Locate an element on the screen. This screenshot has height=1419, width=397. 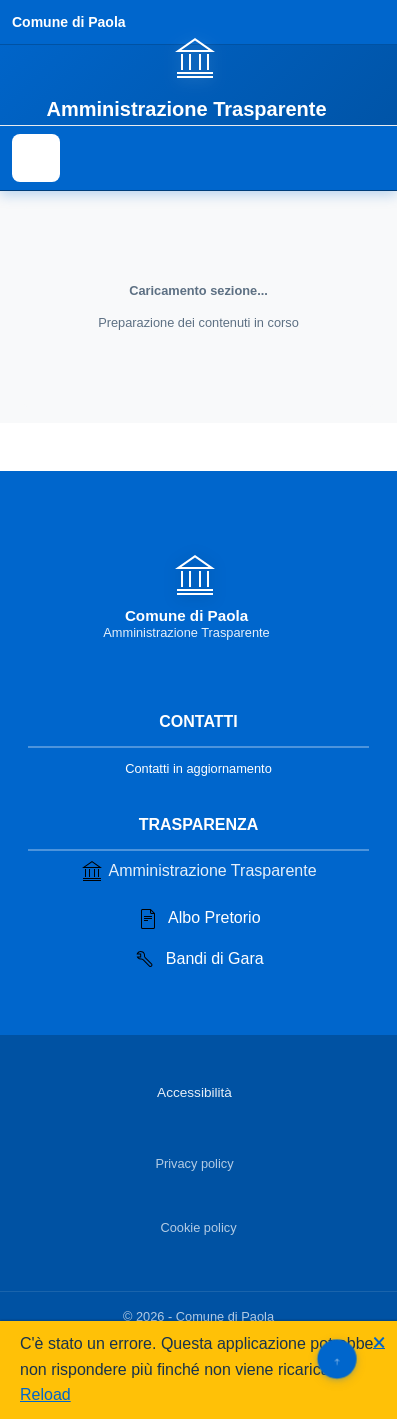
Accessibilità [Vai alla sezione Accessibilità] is located at coordinates (194, 1092).